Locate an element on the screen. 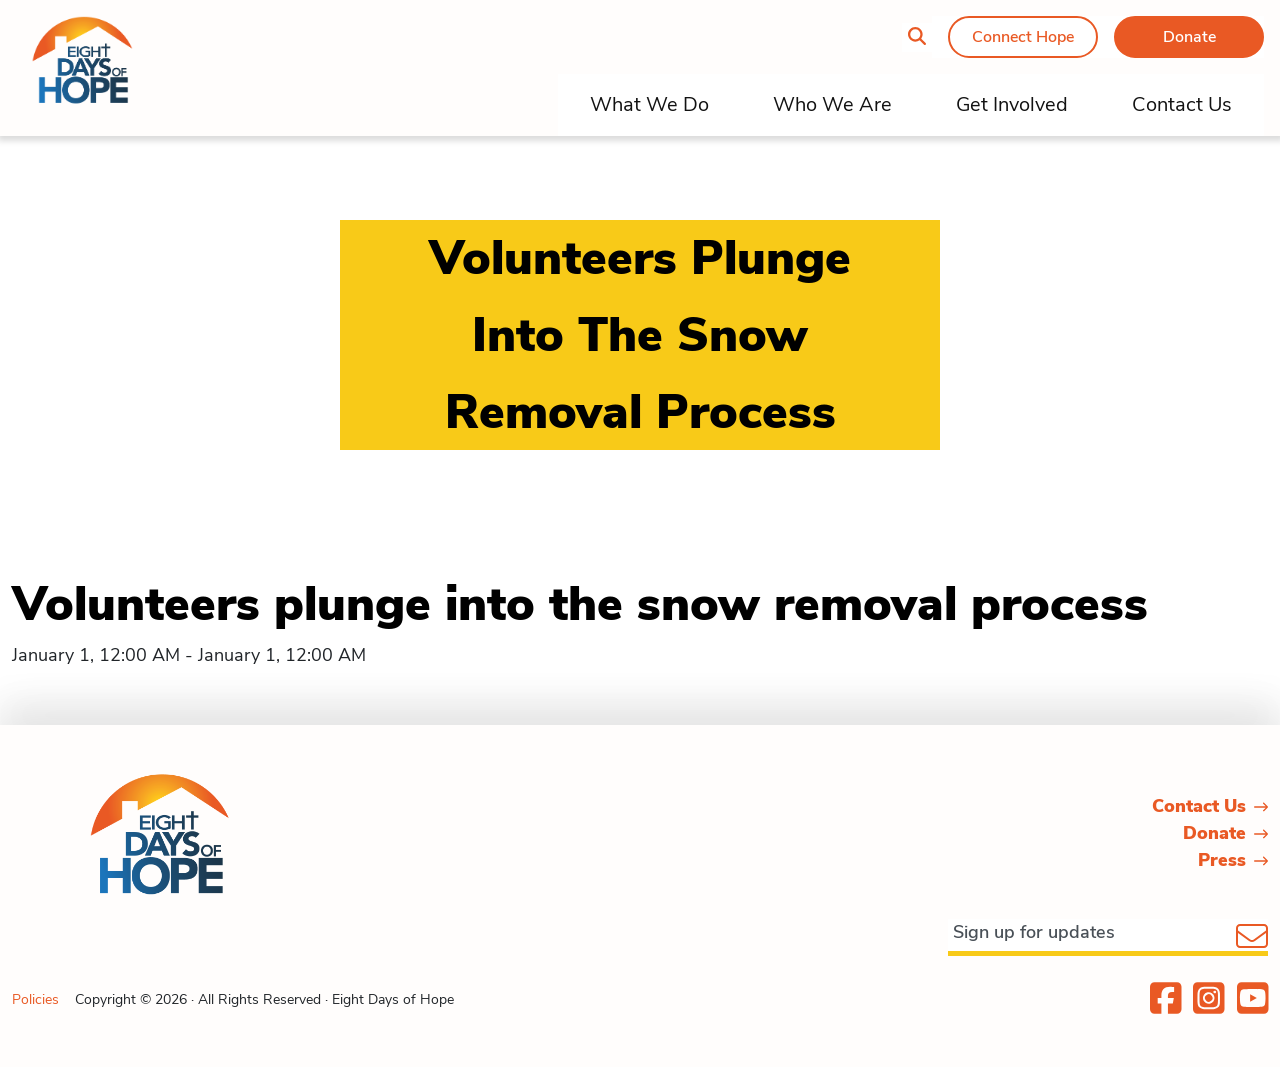  Policies is located at coordinates (35, 999).